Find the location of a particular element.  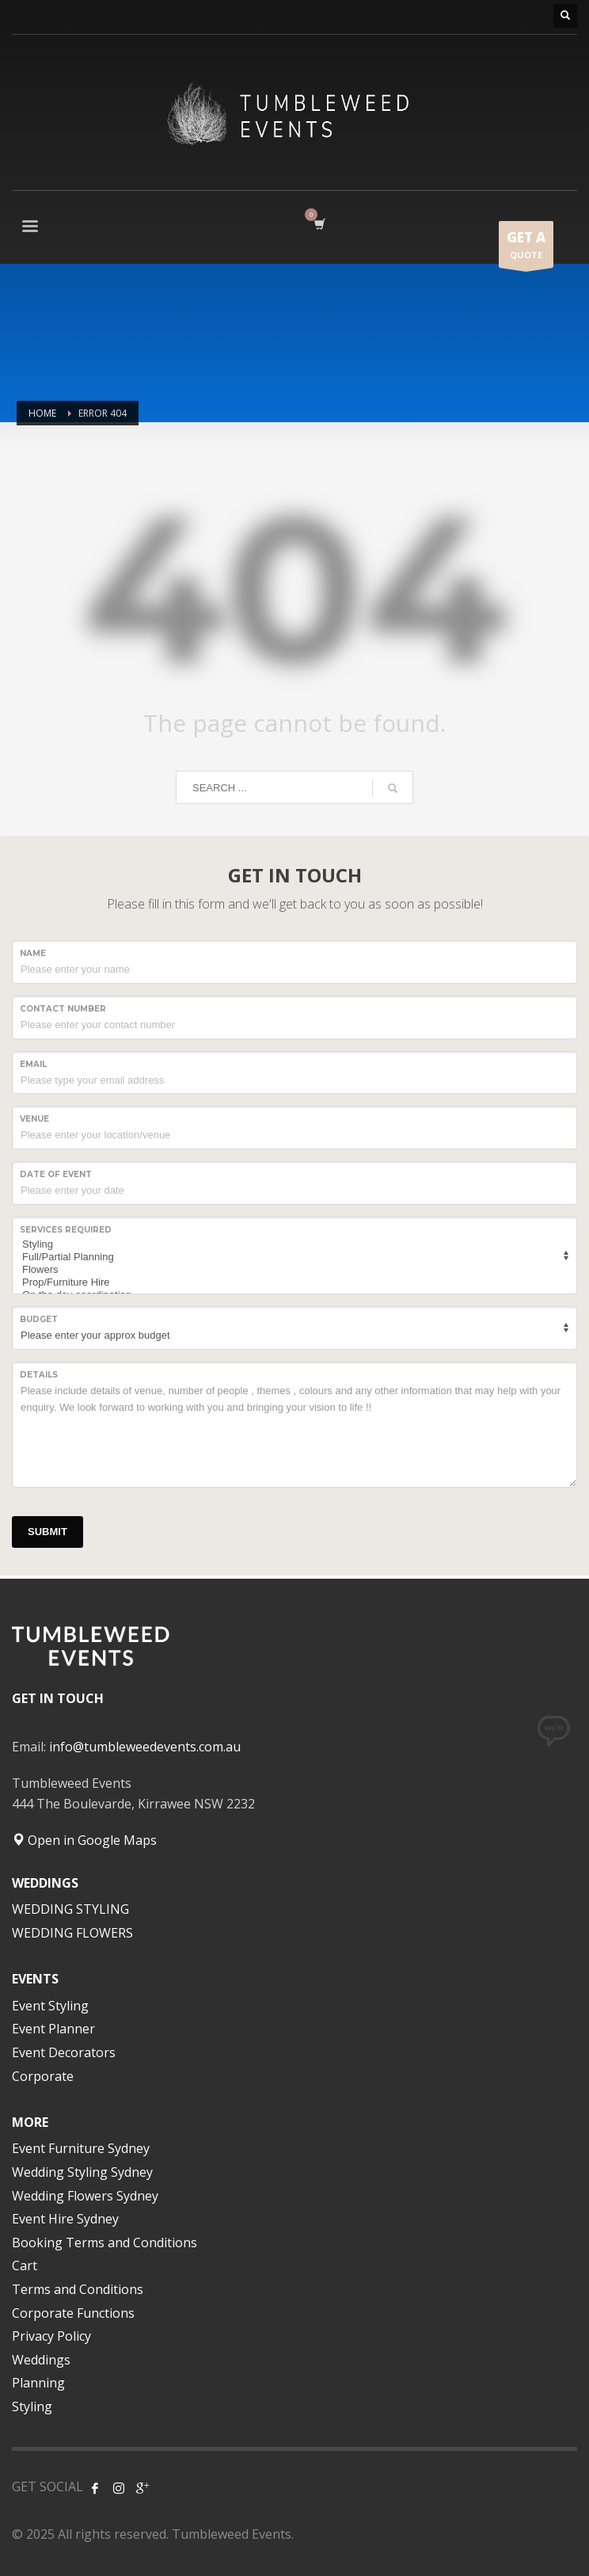

Weddings is located at coordinates (41, 2359).